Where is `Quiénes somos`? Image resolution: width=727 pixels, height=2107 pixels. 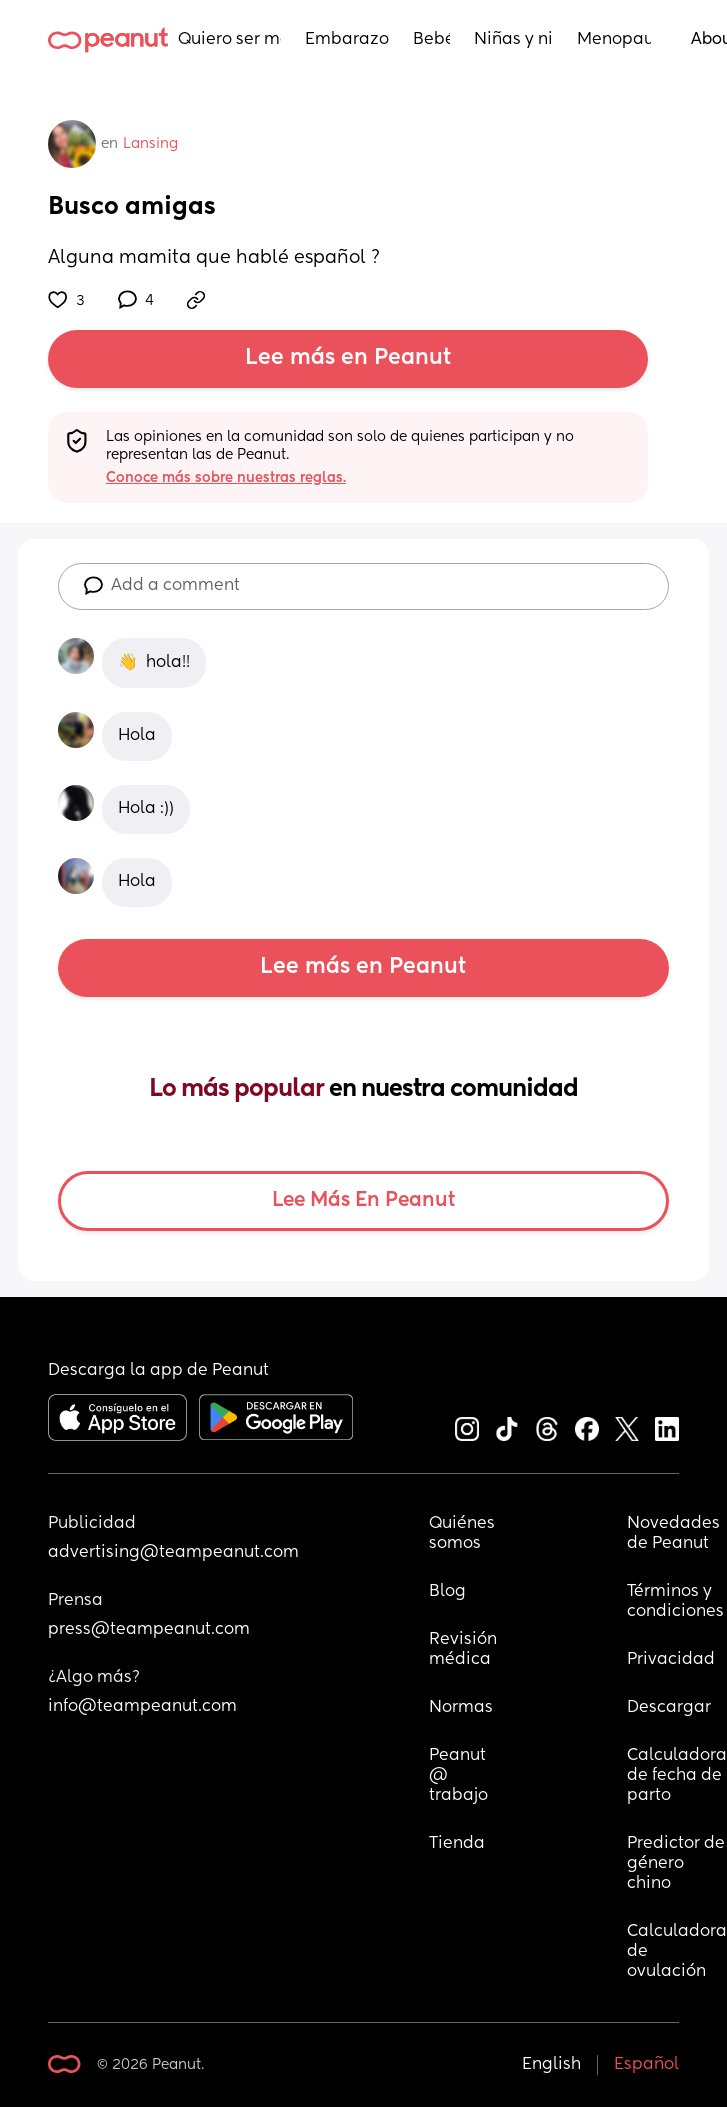 Quiénes somos is located at coordinates (463, 1534).